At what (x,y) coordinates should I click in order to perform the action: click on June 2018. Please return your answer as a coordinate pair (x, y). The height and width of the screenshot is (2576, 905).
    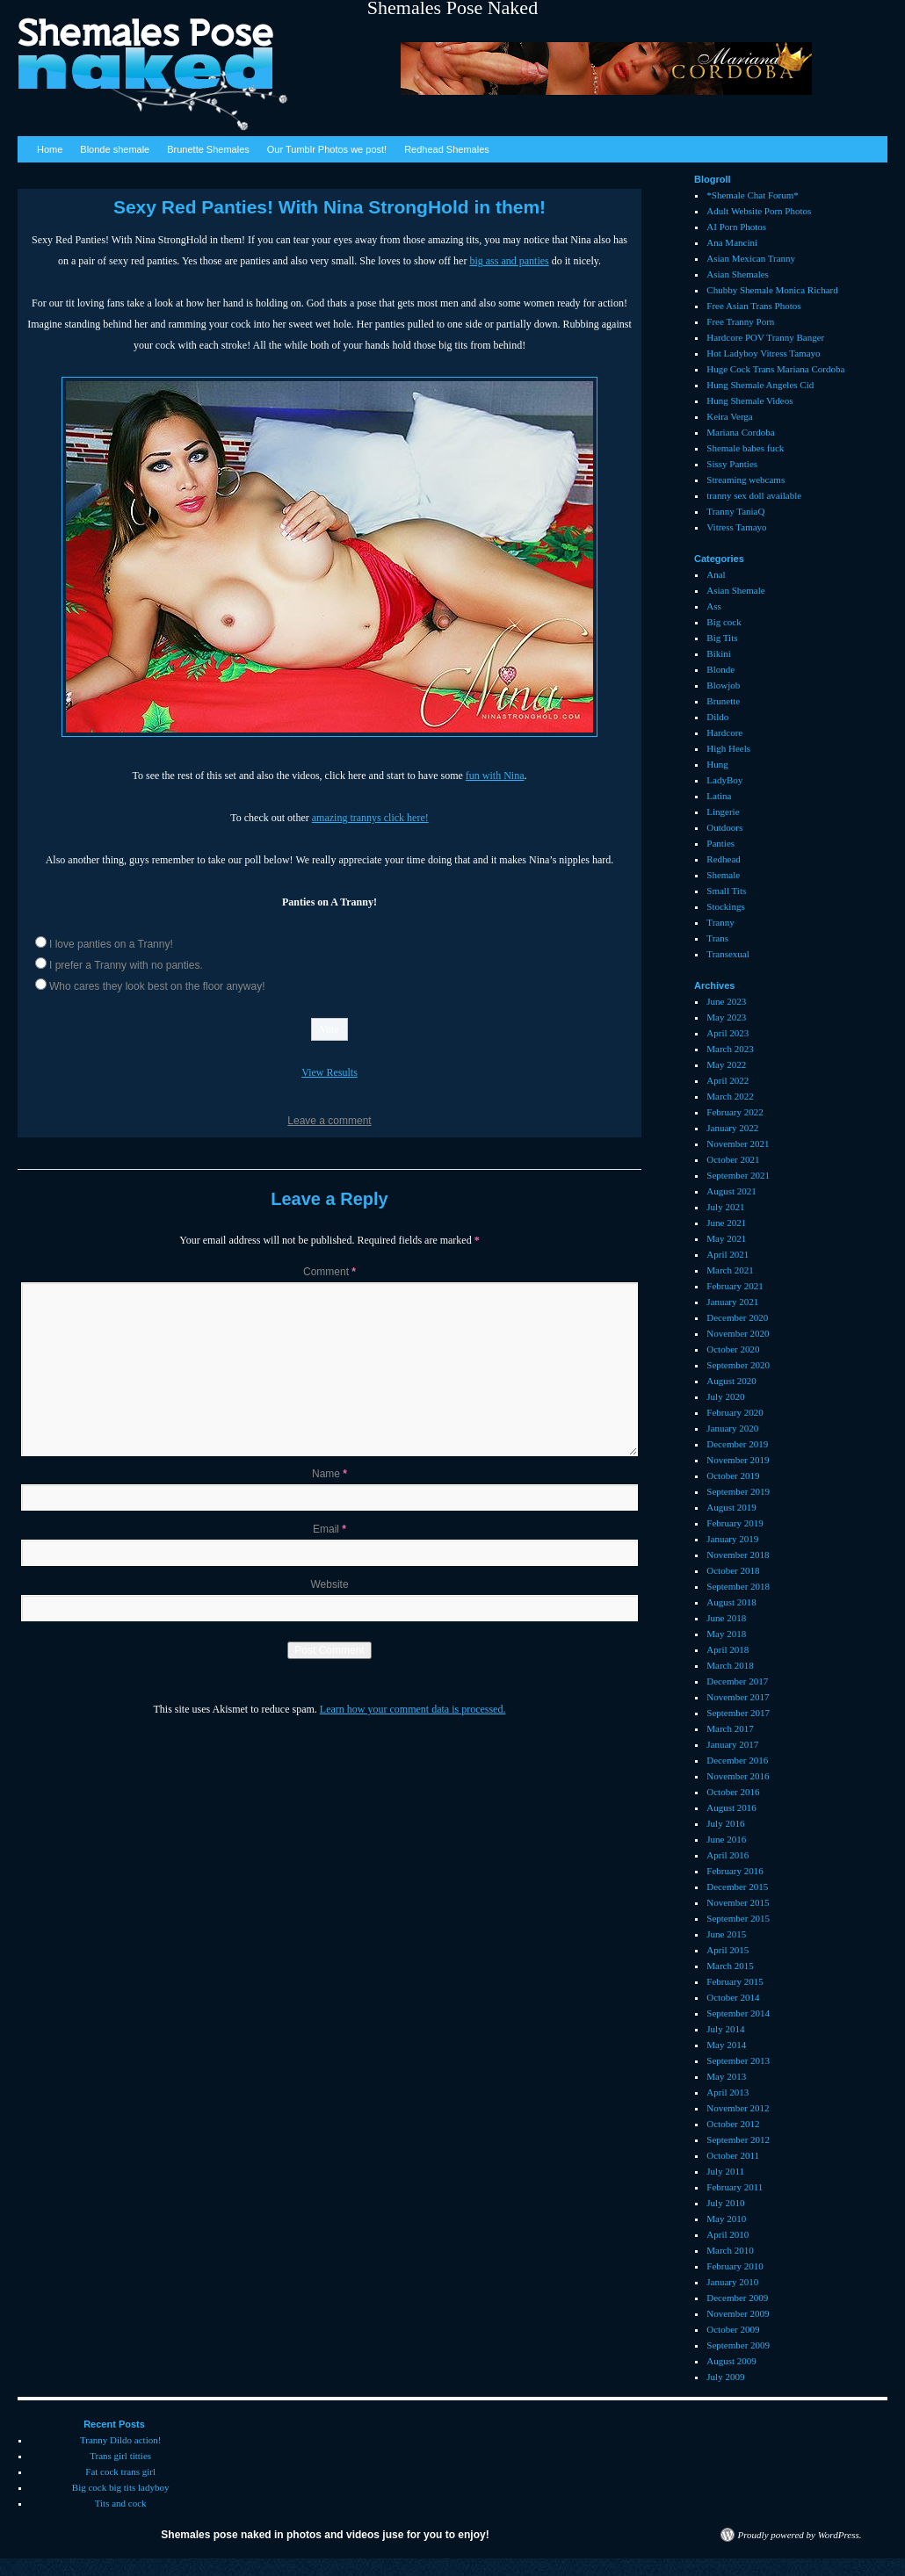
    Looking at the image, I should click on (726, 1618).